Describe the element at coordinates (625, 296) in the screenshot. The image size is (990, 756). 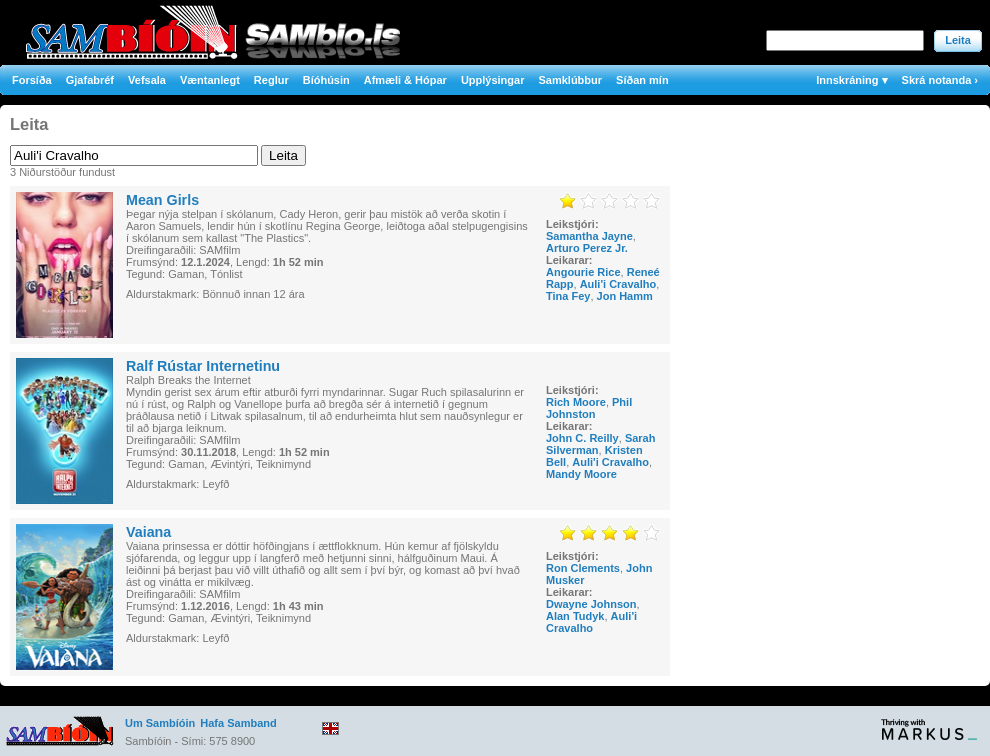
I see `Jon Hamm` at that location.